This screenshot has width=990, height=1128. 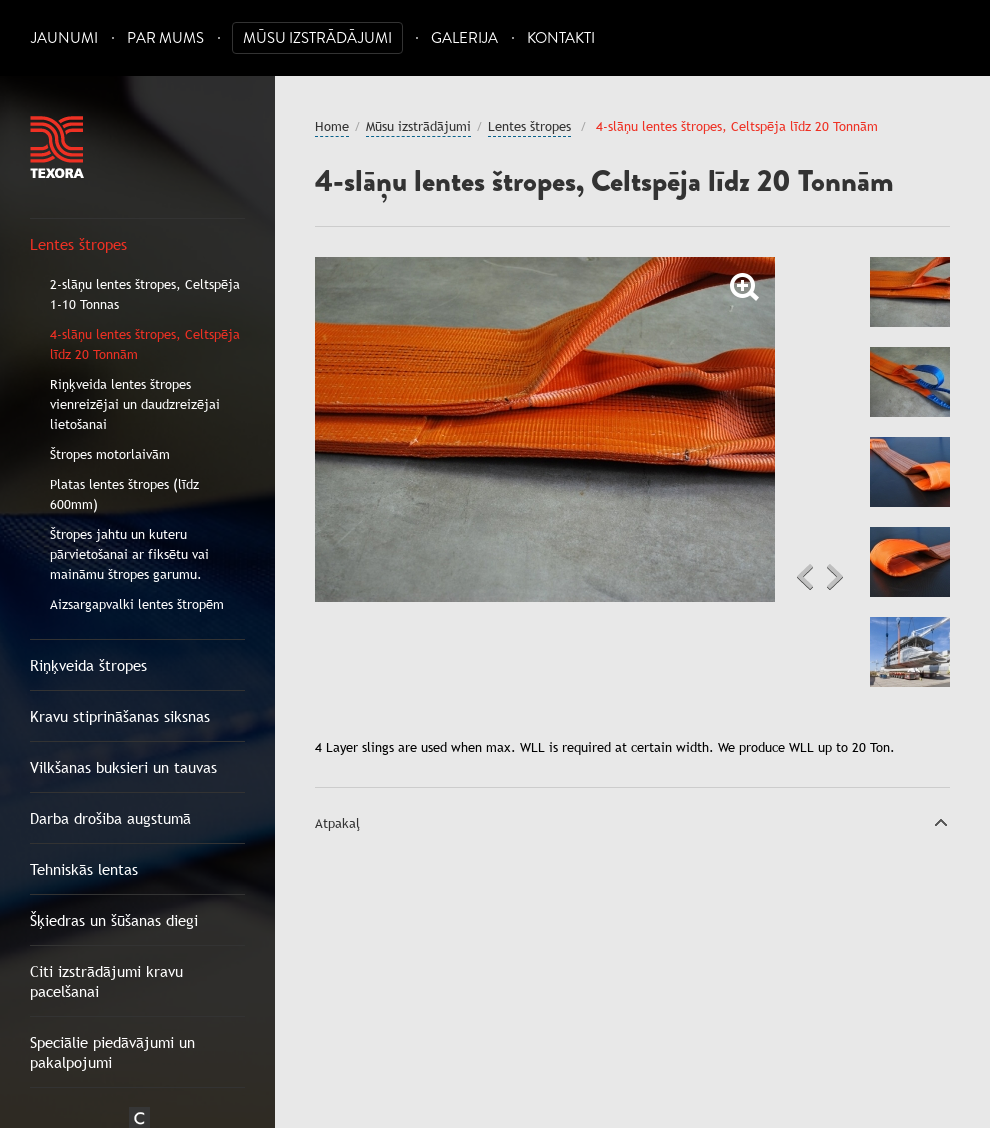 I want to click on Zoom, so click(x=745, y=287).